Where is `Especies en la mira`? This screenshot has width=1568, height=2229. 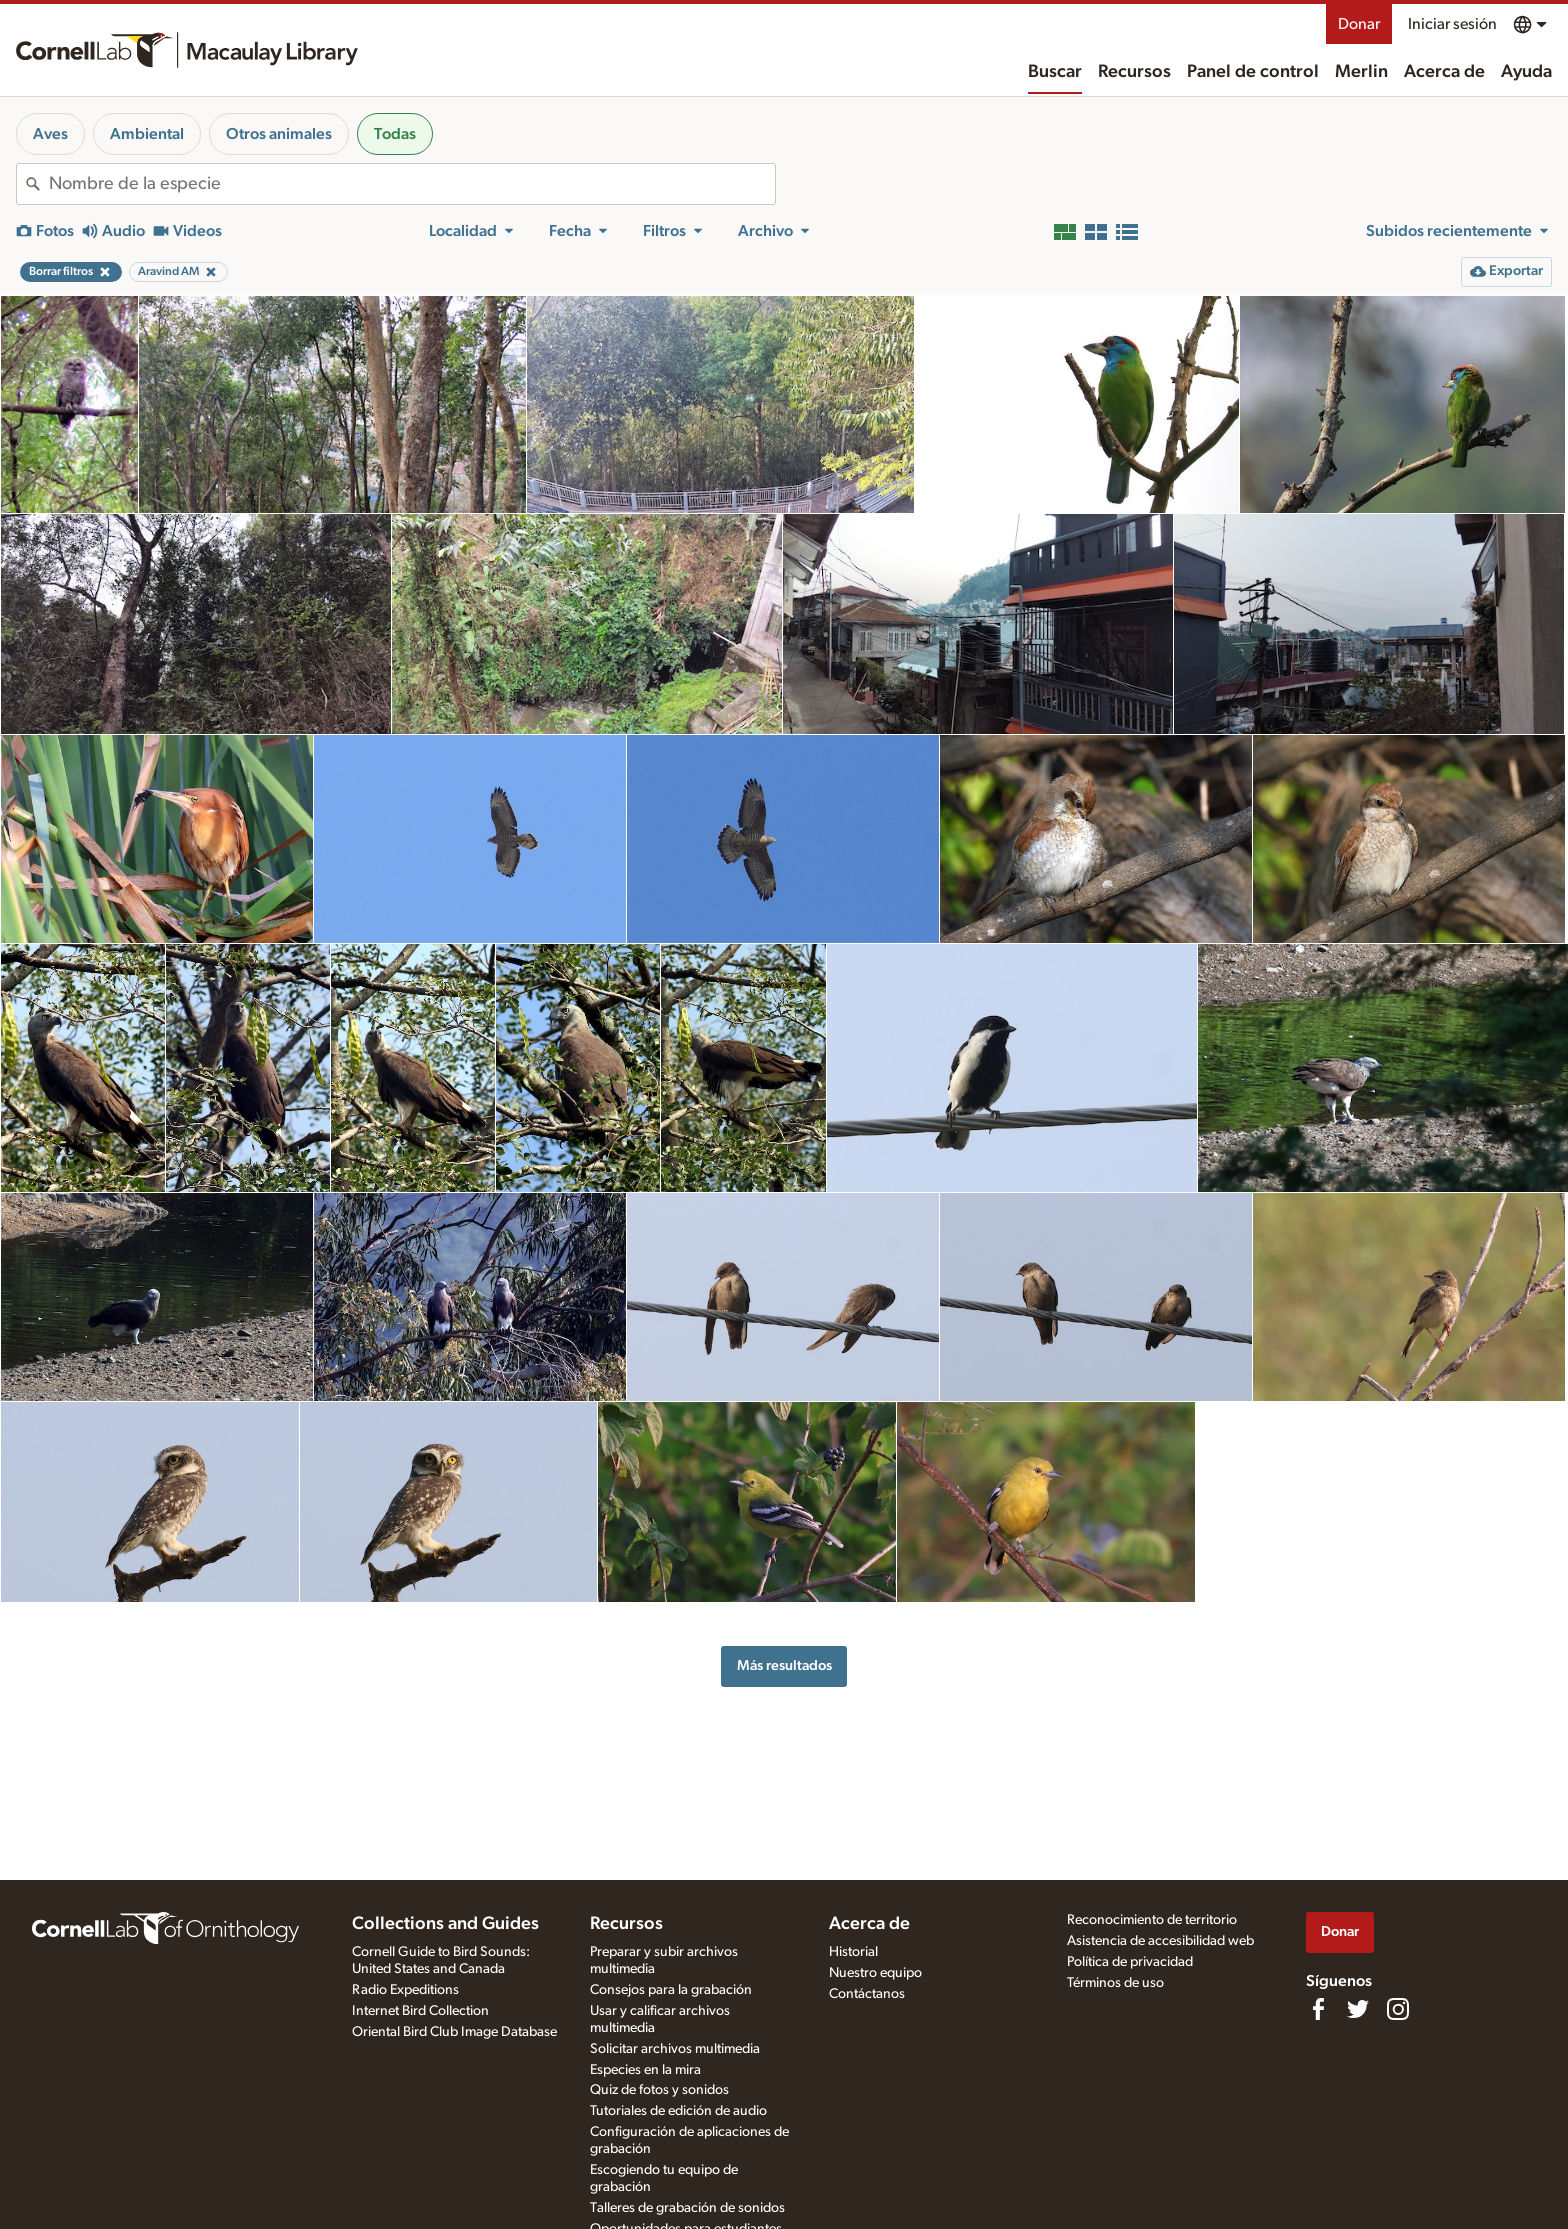 Especies en la mira is located at coordinates (645, 2070).